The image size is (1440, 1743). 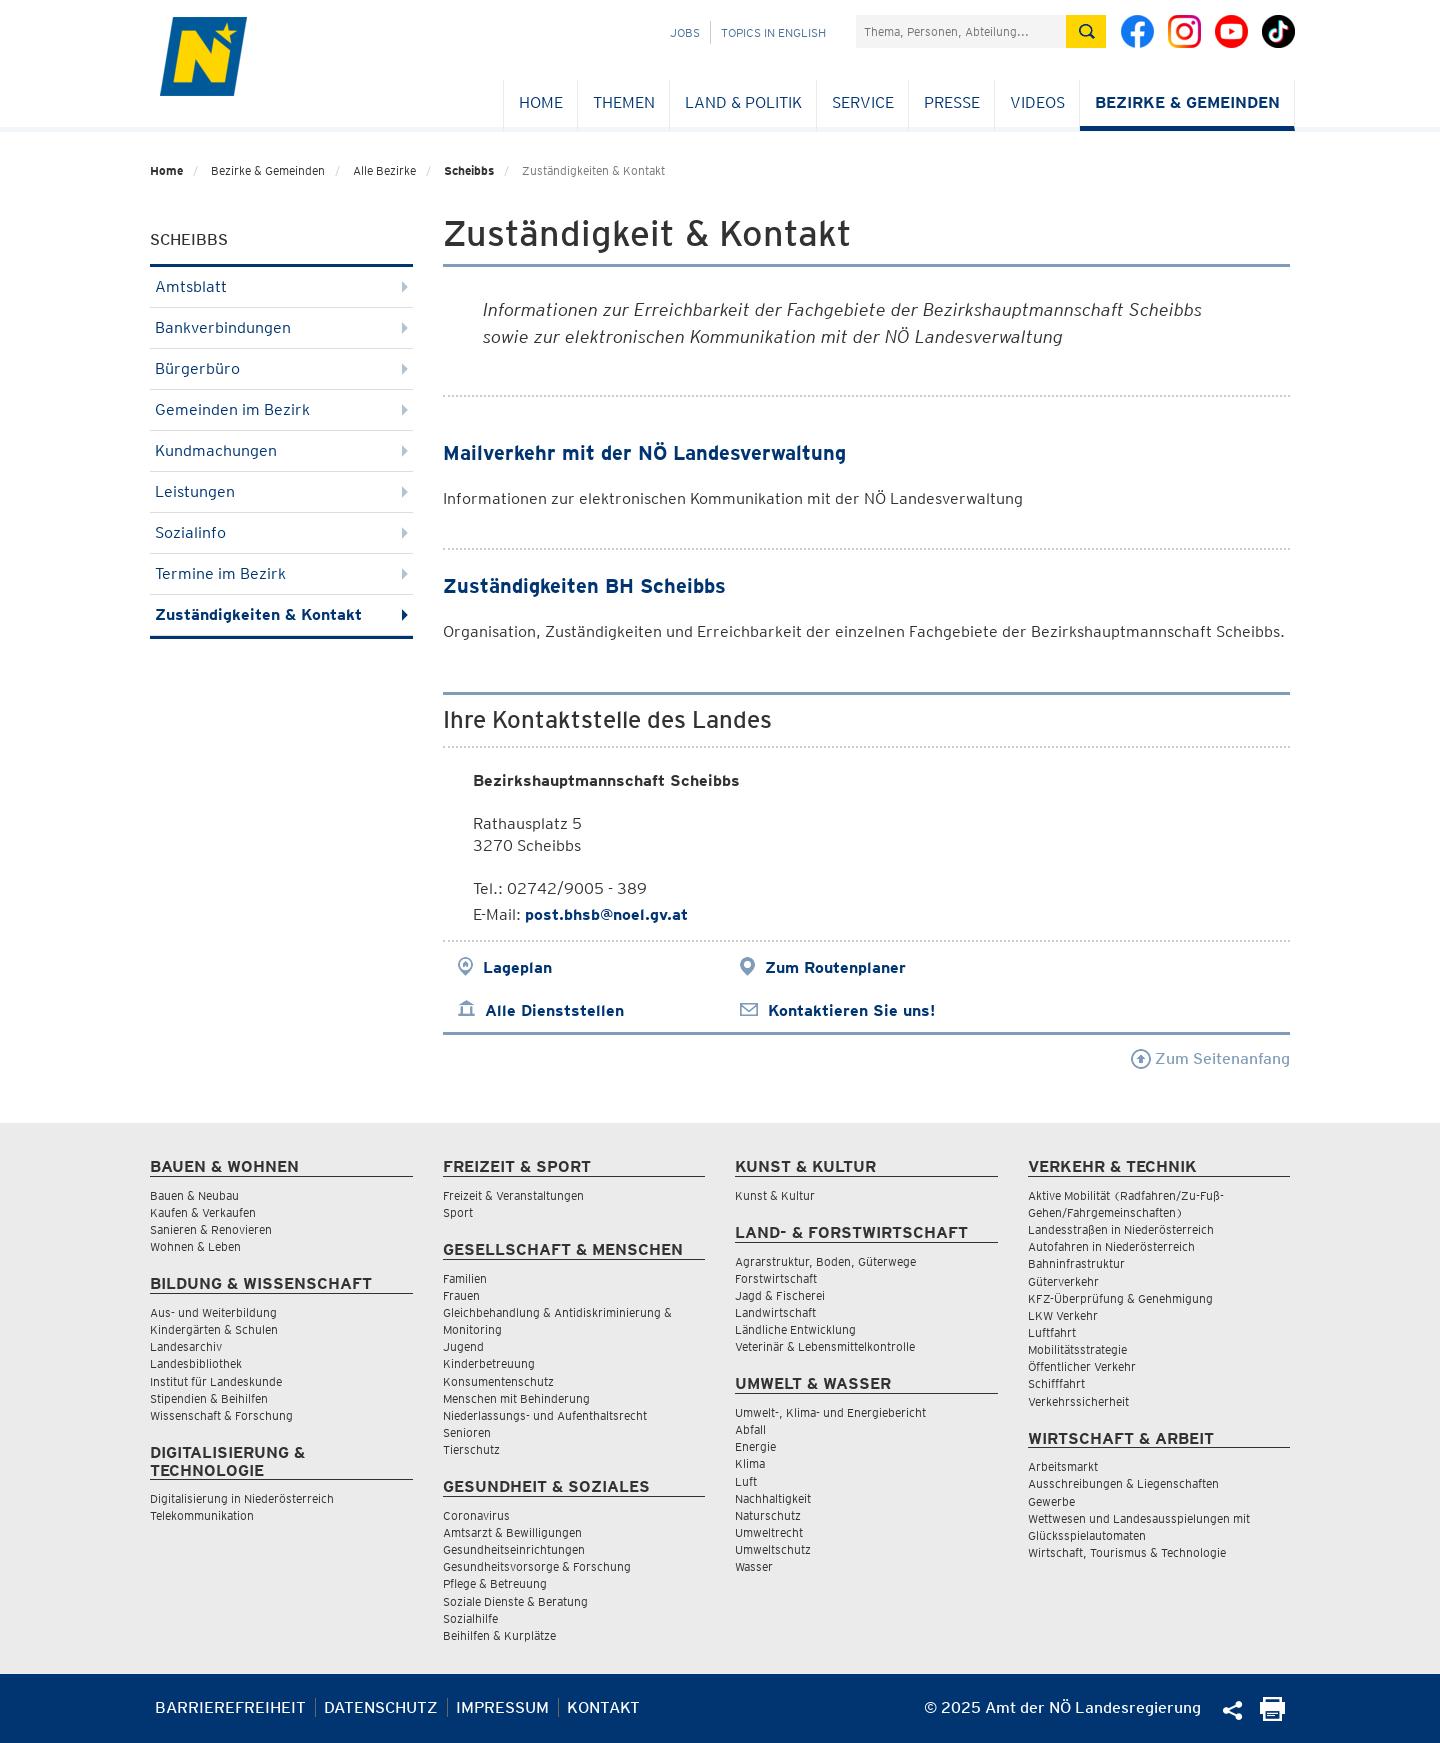 I want to click on Service, so click(x=863, y=102).